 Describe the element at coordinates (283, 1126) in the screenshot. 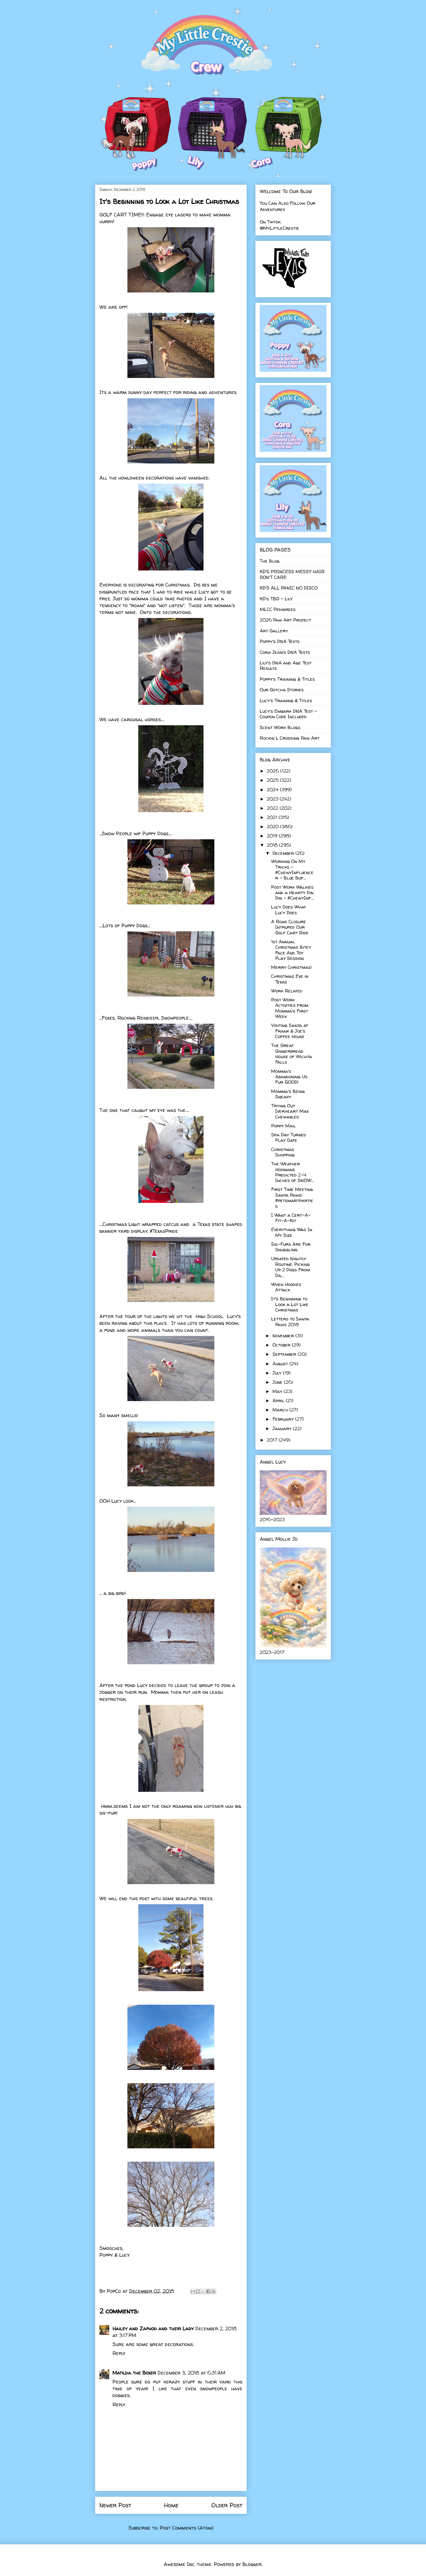

I see `Poppy Mail` at that location.